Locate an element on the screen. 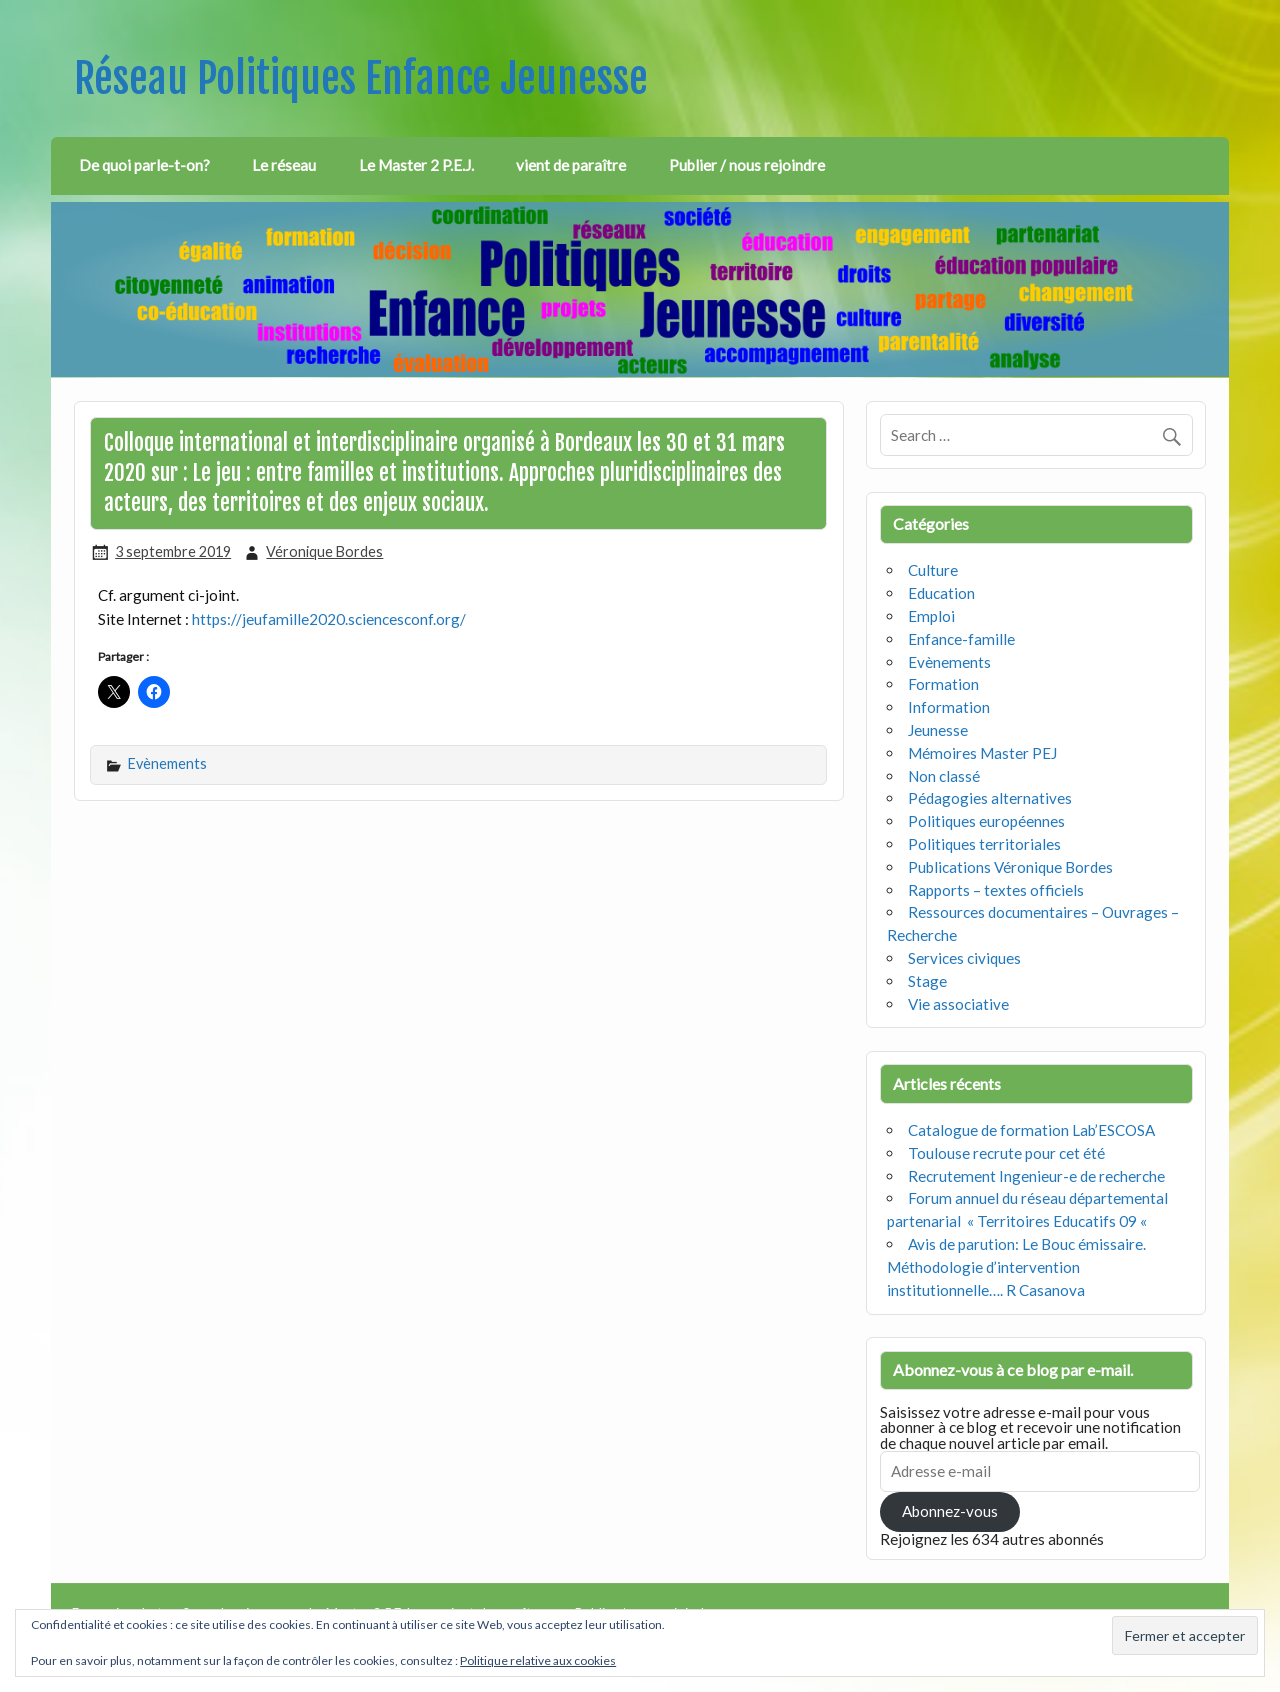 The width and height of the screenshot is (1280, 1692). Avis de parution: Le Bouc émissaire. Méthodologie d’intervention institutionnelle…. R Casanova is located at coordinates (1016, 1267).